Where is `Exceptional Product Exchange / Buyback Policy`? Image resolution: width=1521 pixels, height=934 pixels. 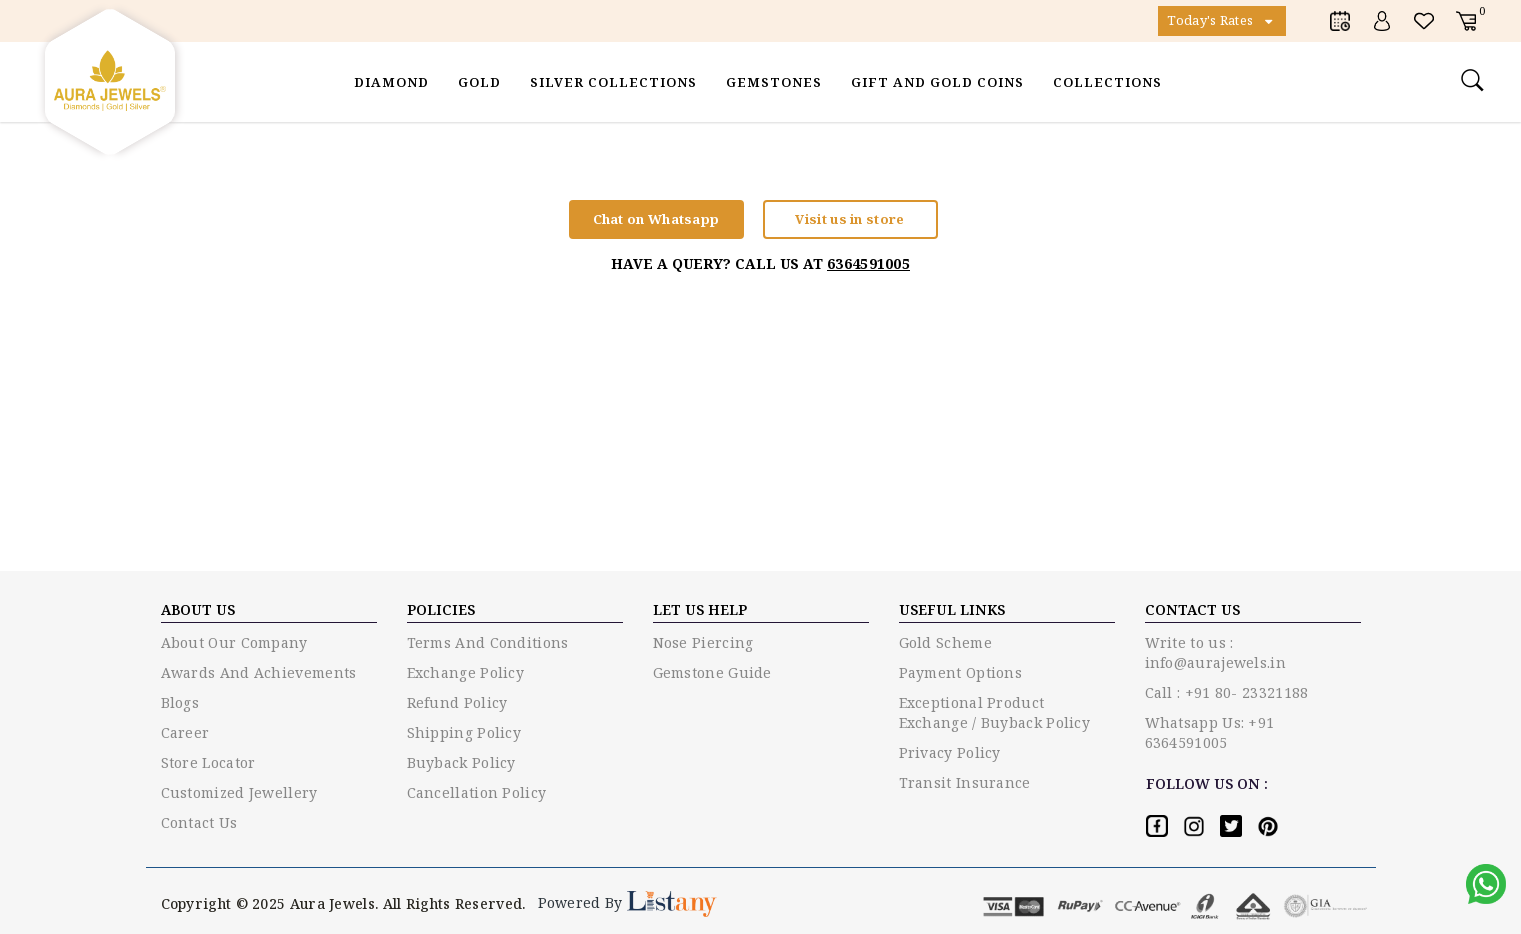 Exceptional Product Exchange / Buyback Policy is located at coordinates (995, 712).